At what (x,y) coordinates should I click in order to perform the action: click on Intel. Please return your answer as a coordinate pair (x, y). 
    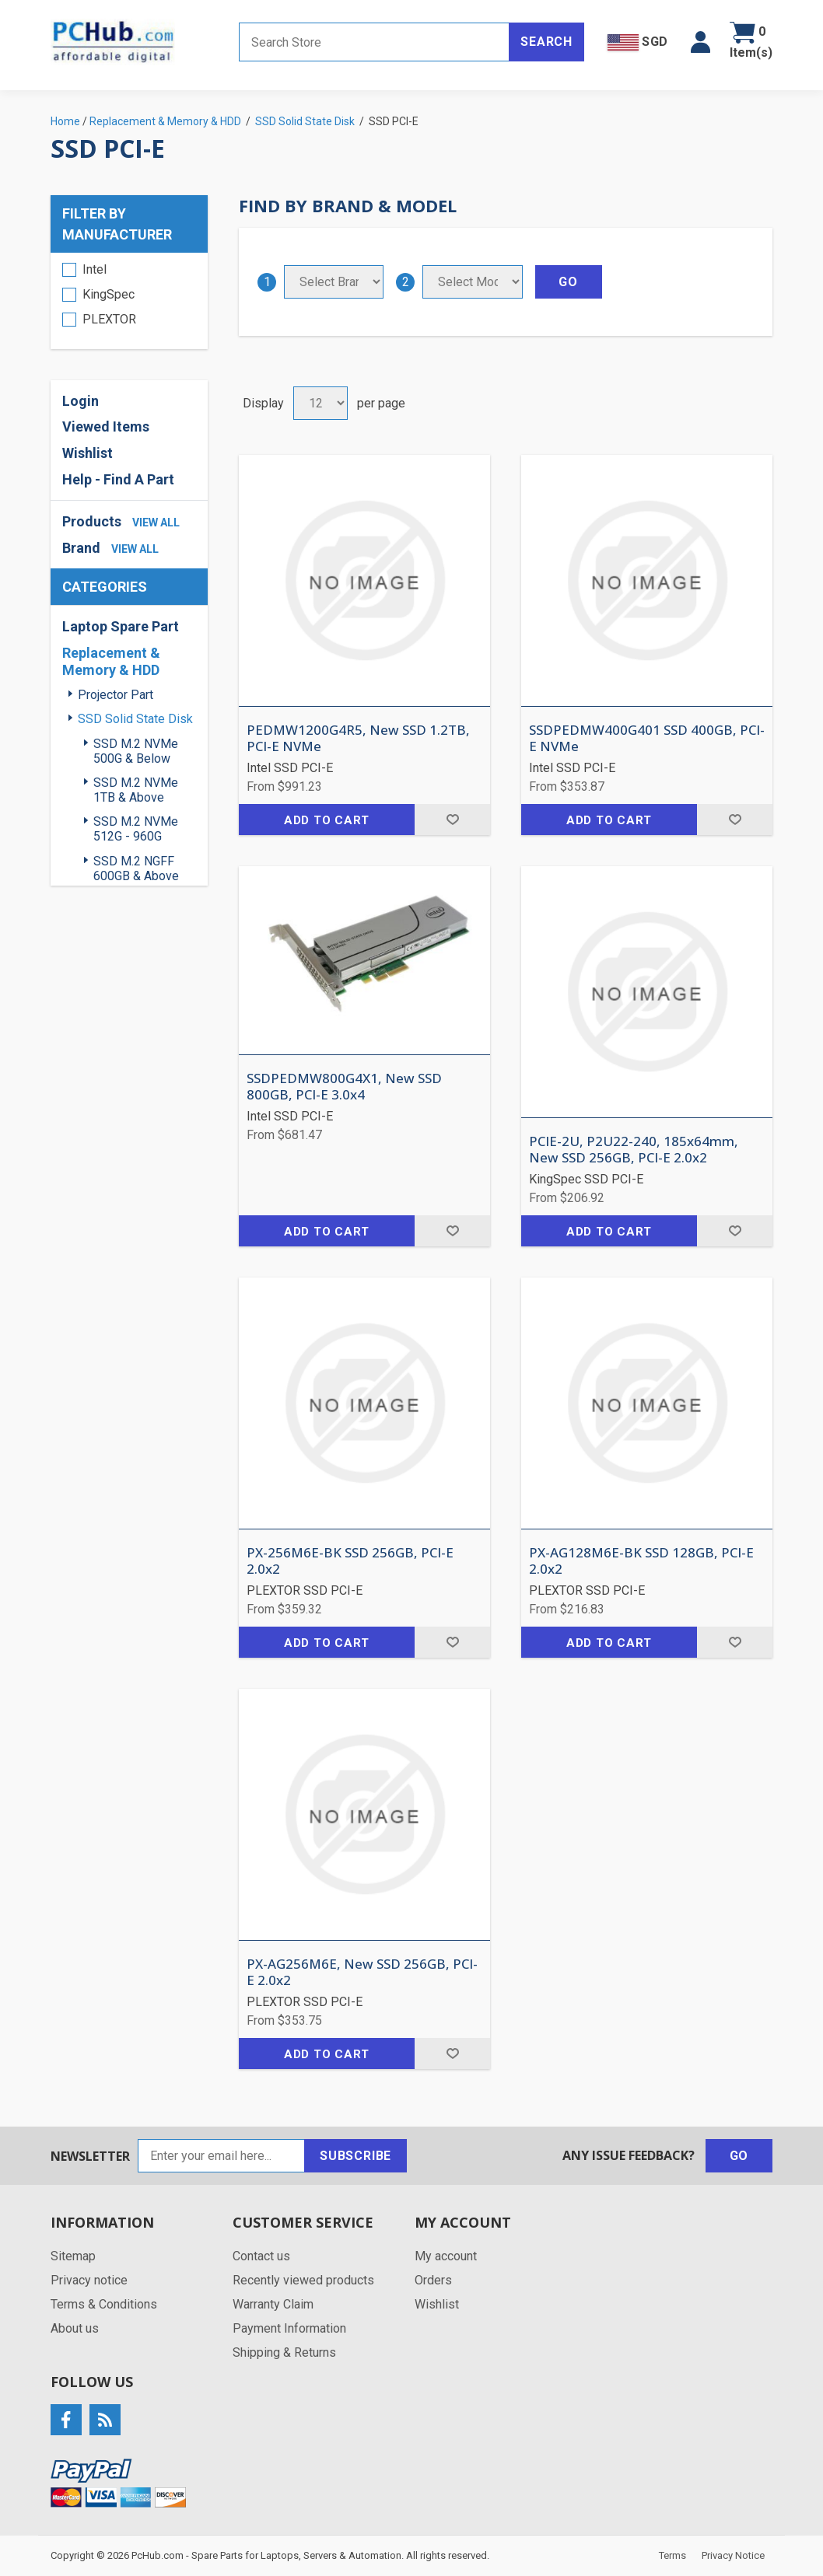
    Looking at the image, I should click on (94, 269).